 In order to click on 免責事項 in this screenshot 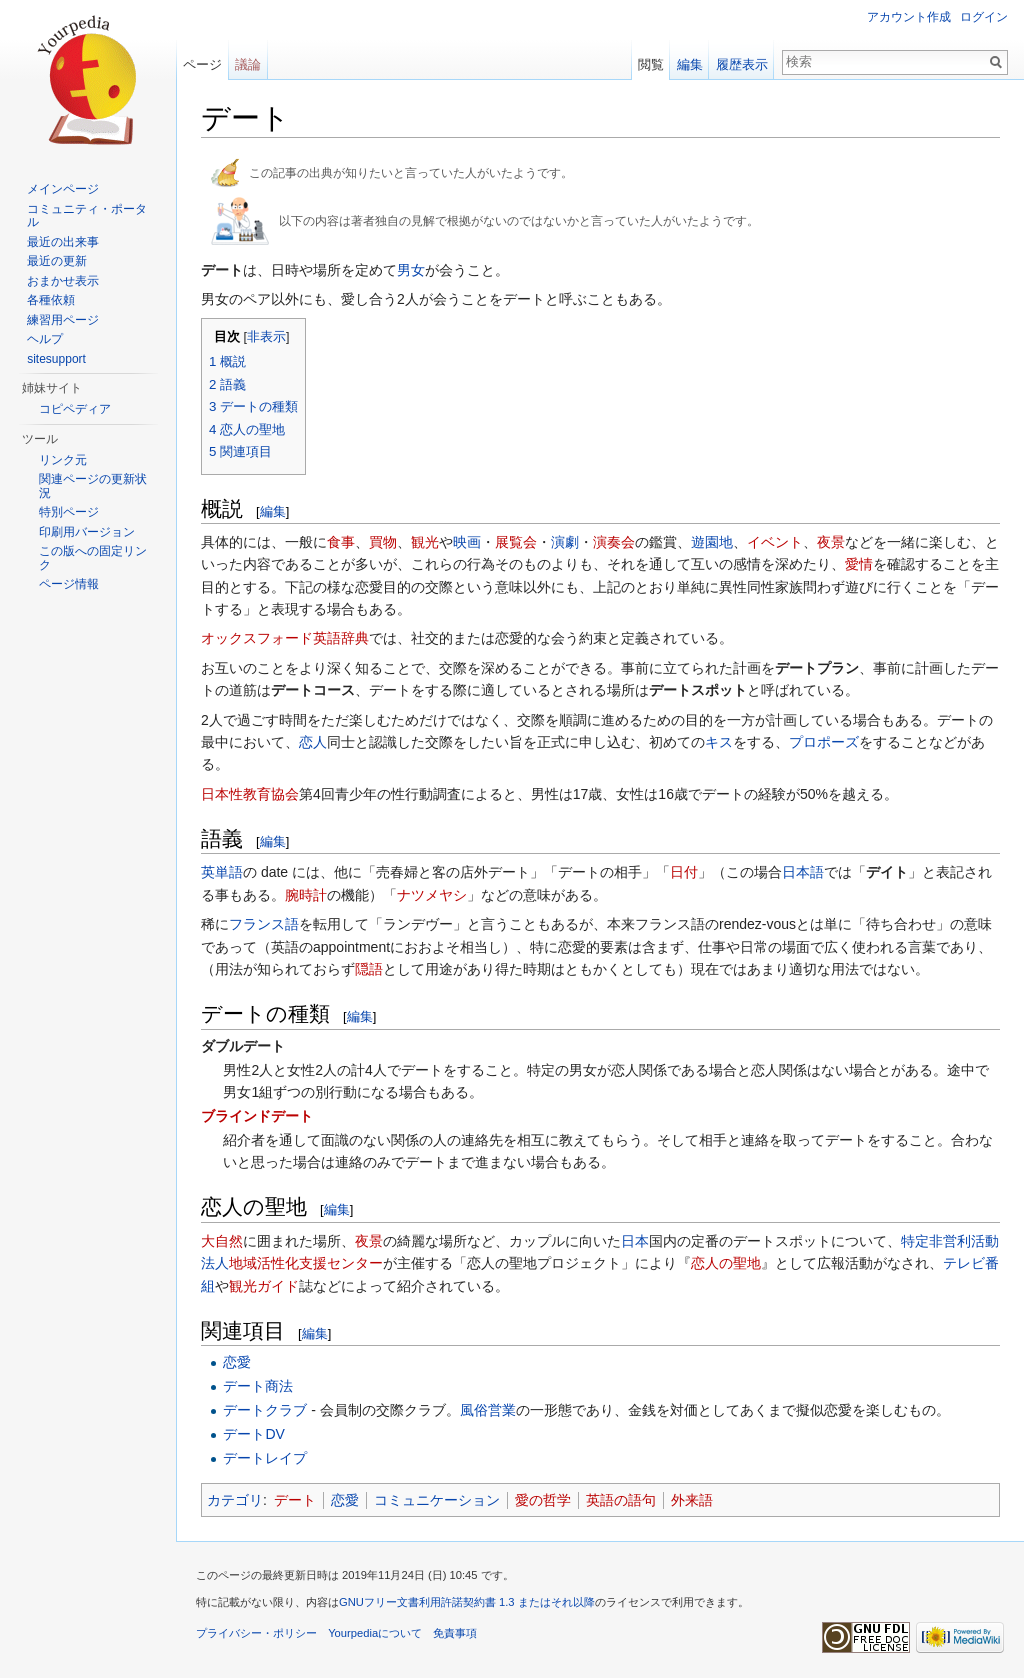, I will do `click(455, 1633)`.